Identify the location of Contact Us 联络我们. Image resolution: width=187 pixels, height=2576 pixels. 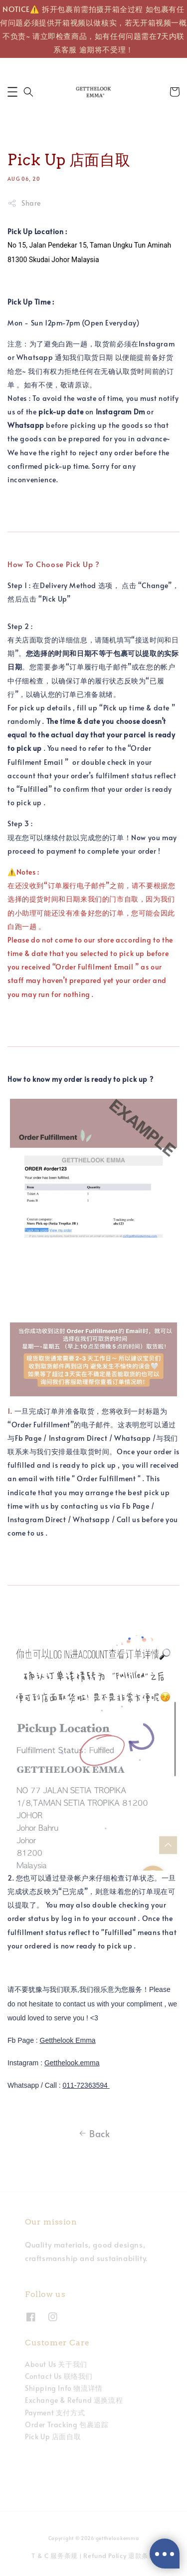
(59, 2376).